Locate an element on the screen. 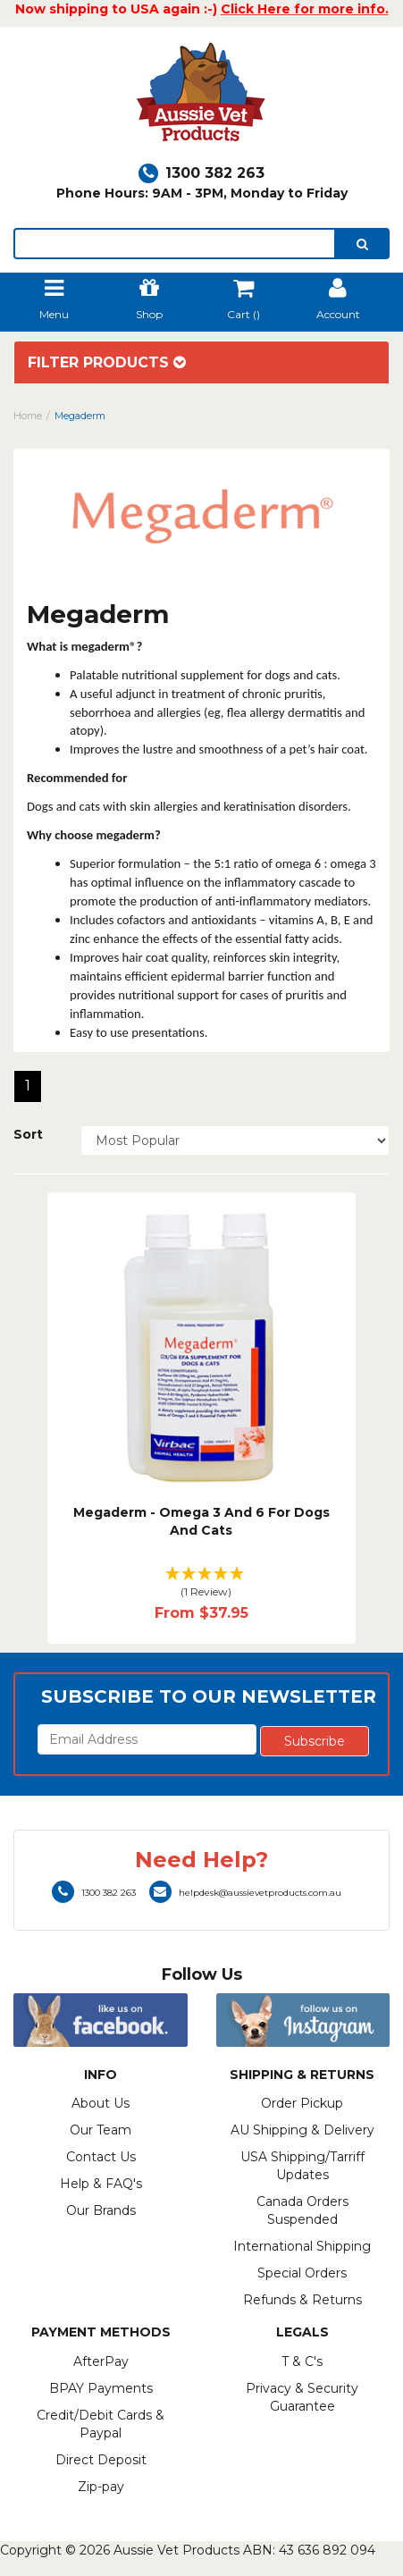 The image size is (403, 2576). [search] is located at coordinates (362, 243).